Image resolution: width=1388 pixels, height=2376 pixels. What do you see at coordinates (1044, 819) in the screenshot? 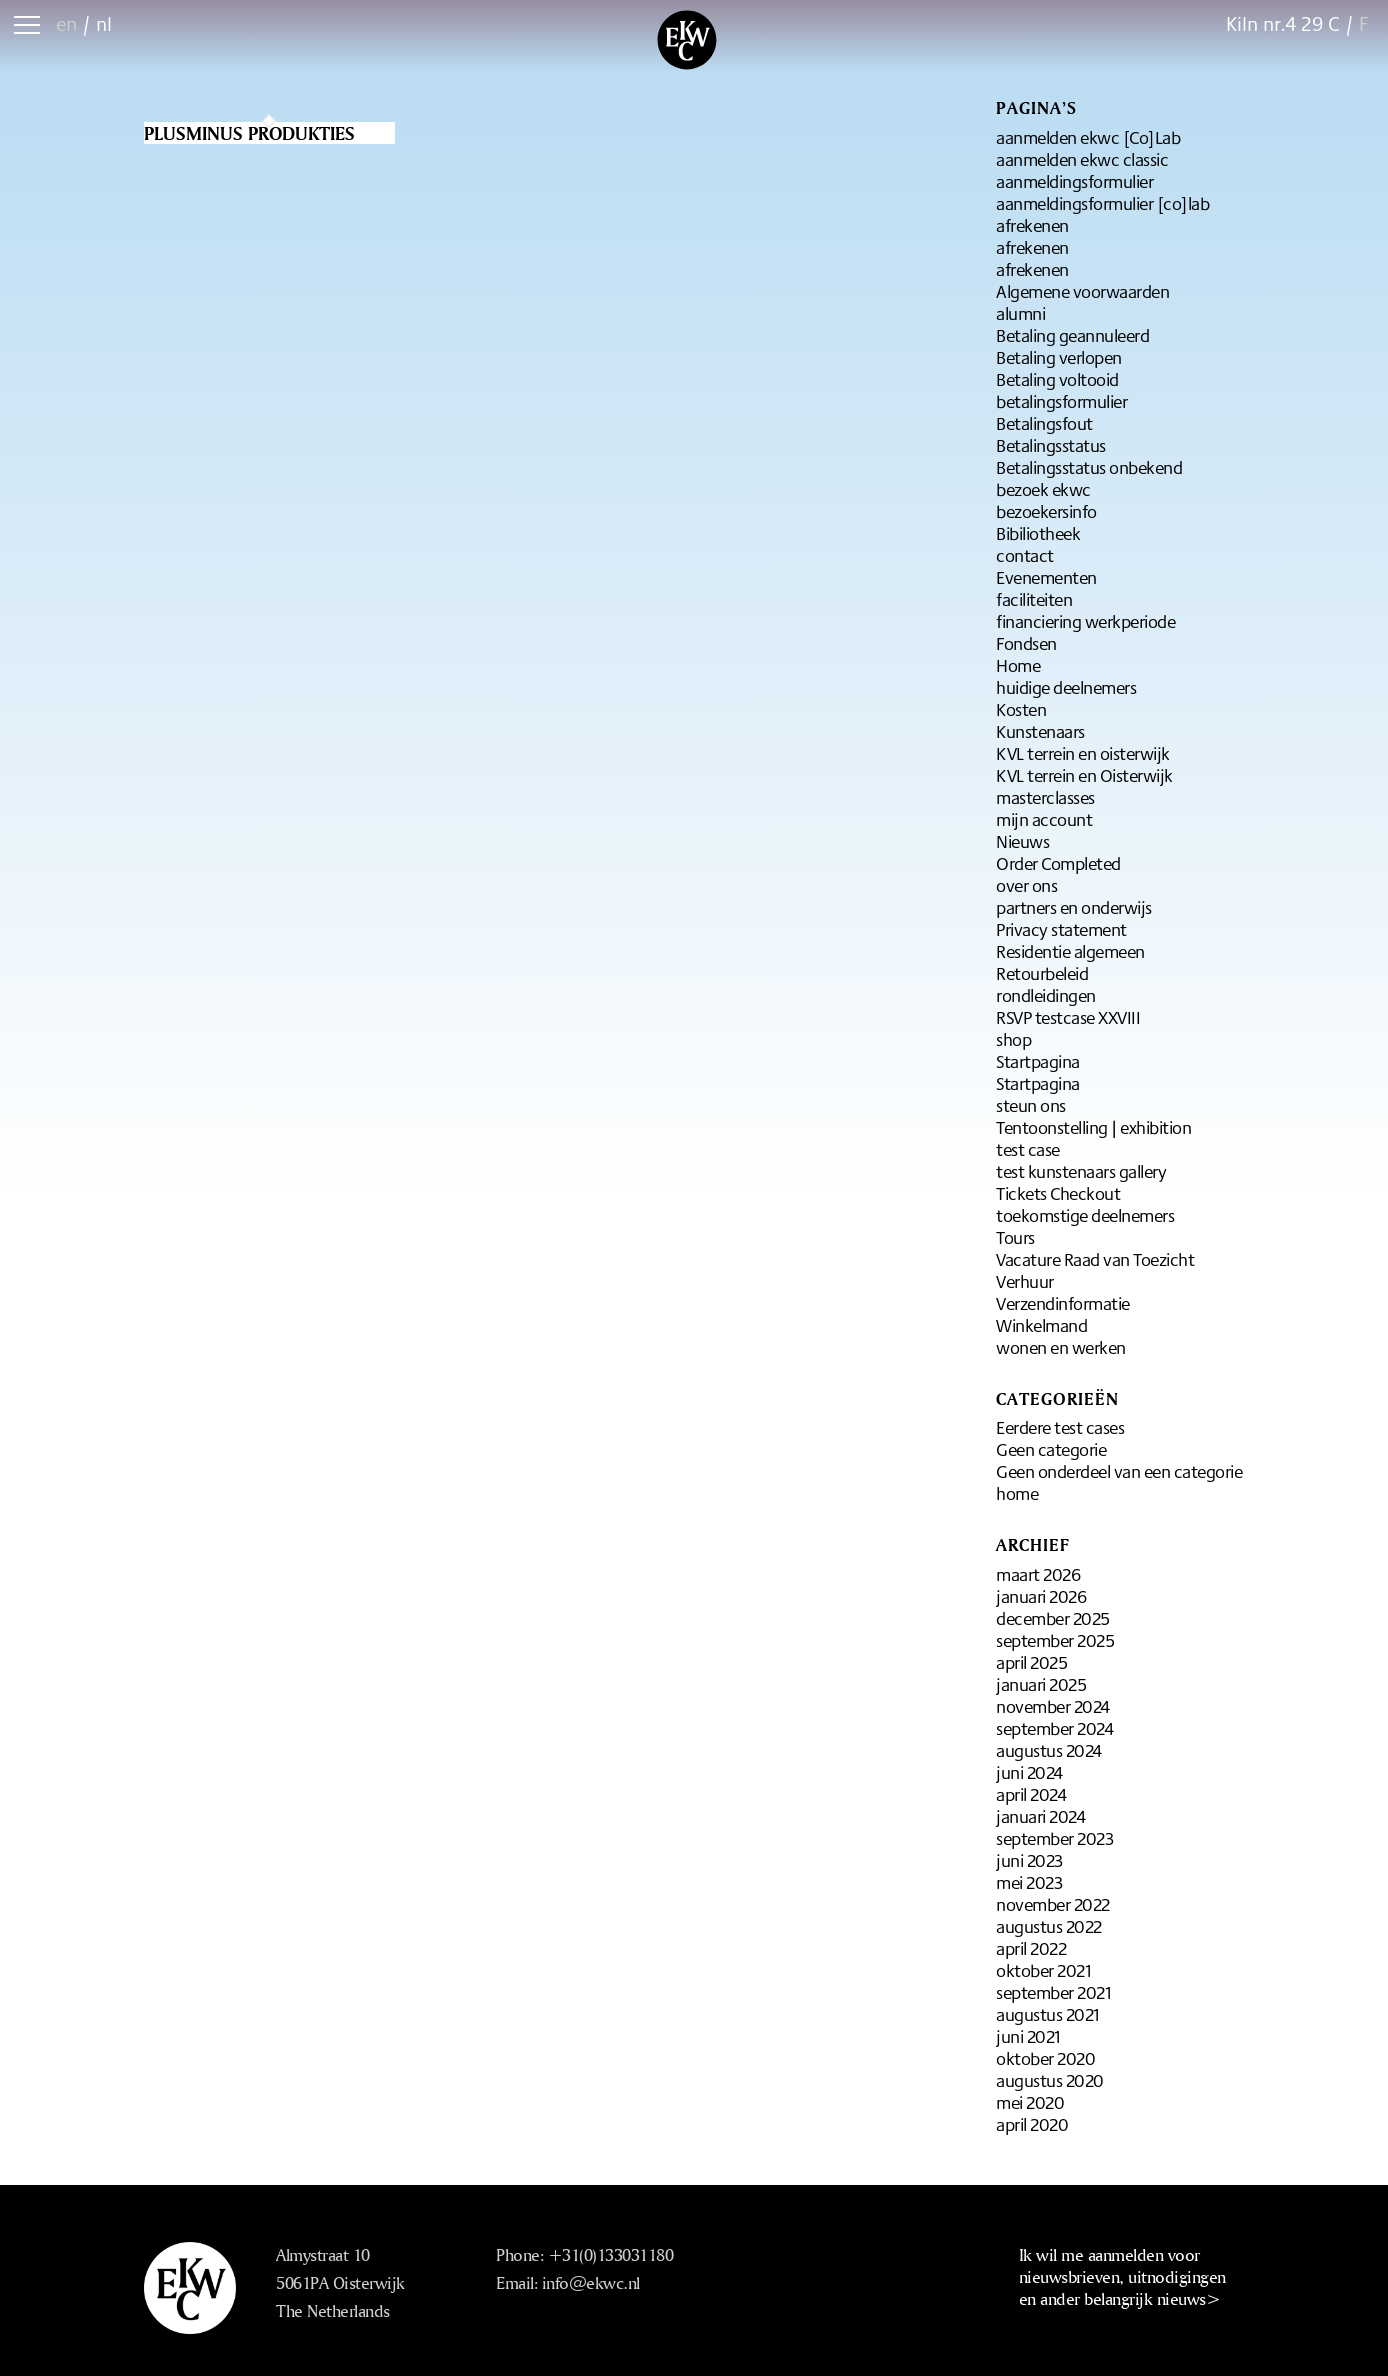
I see `mijn account` at bounding box center [1044, 819].